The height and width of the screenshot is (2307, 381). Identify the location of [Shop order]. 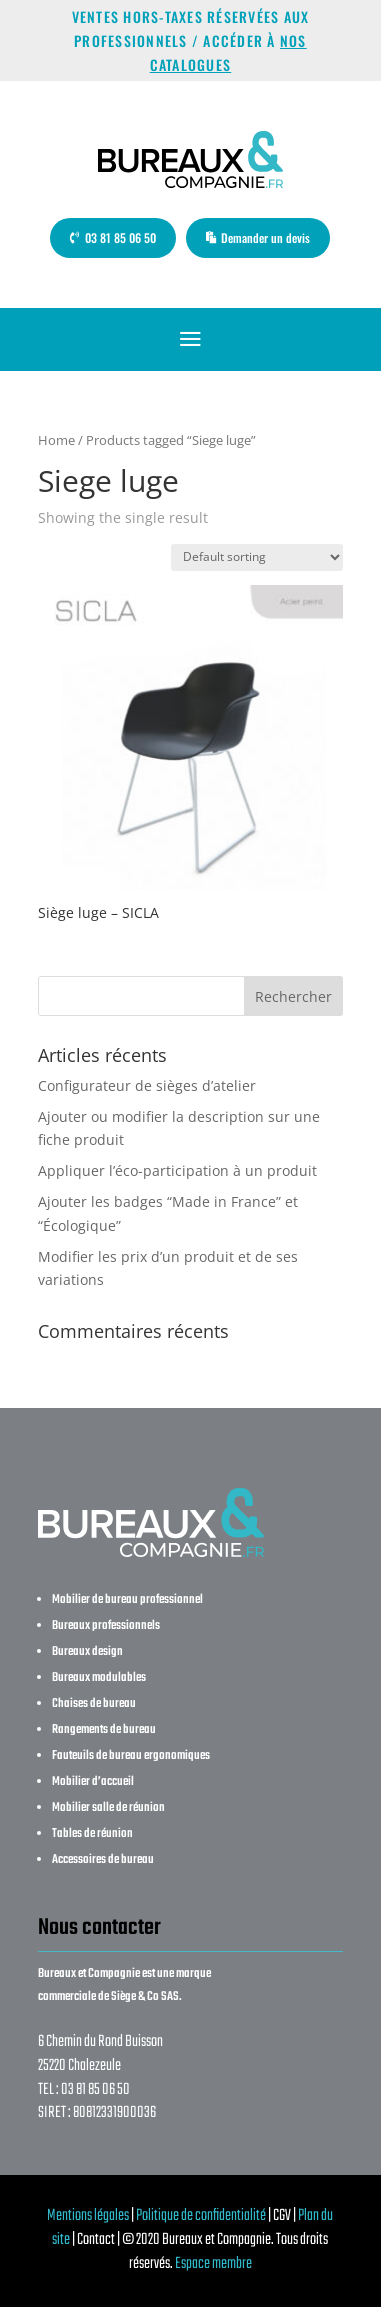
(257, 557).